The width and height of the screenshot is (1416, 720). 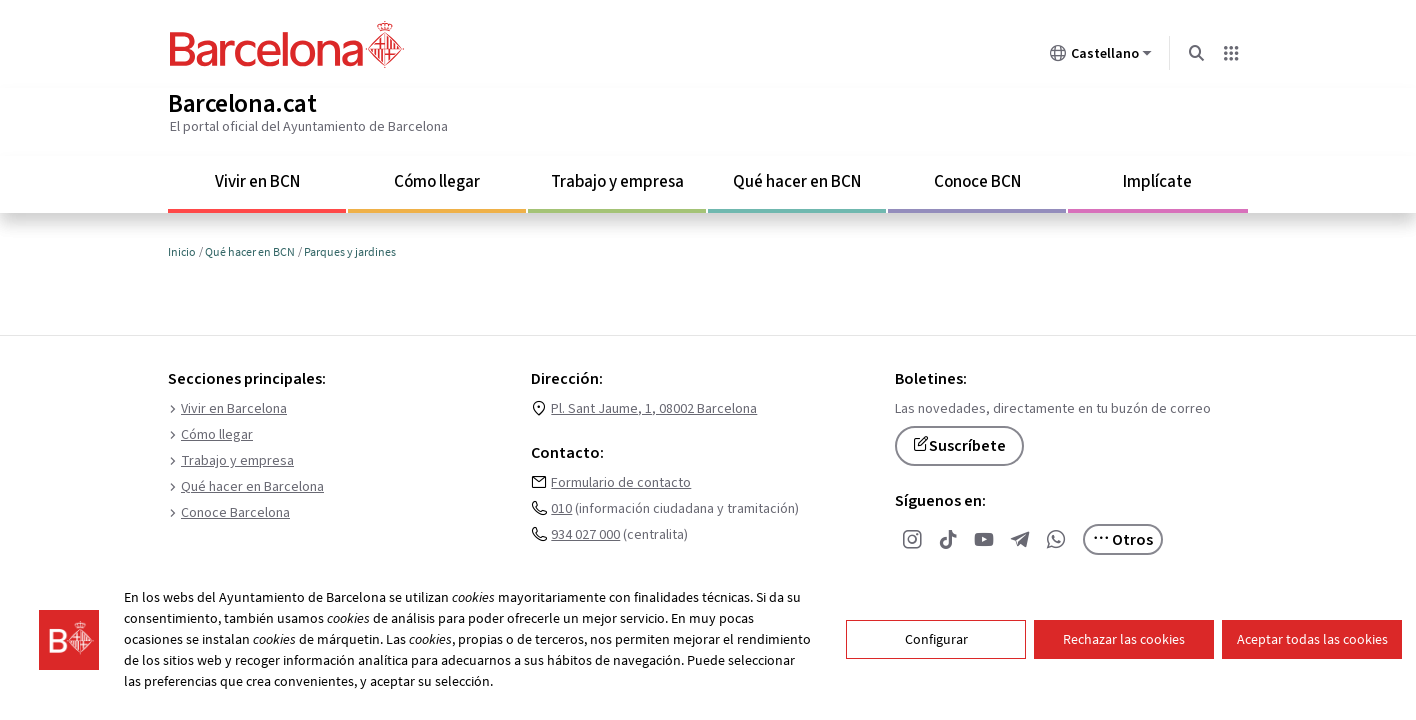 What do you see at coordinates (561, 516) in the screenshot?
I see `010` at bounding box center [561, 516].